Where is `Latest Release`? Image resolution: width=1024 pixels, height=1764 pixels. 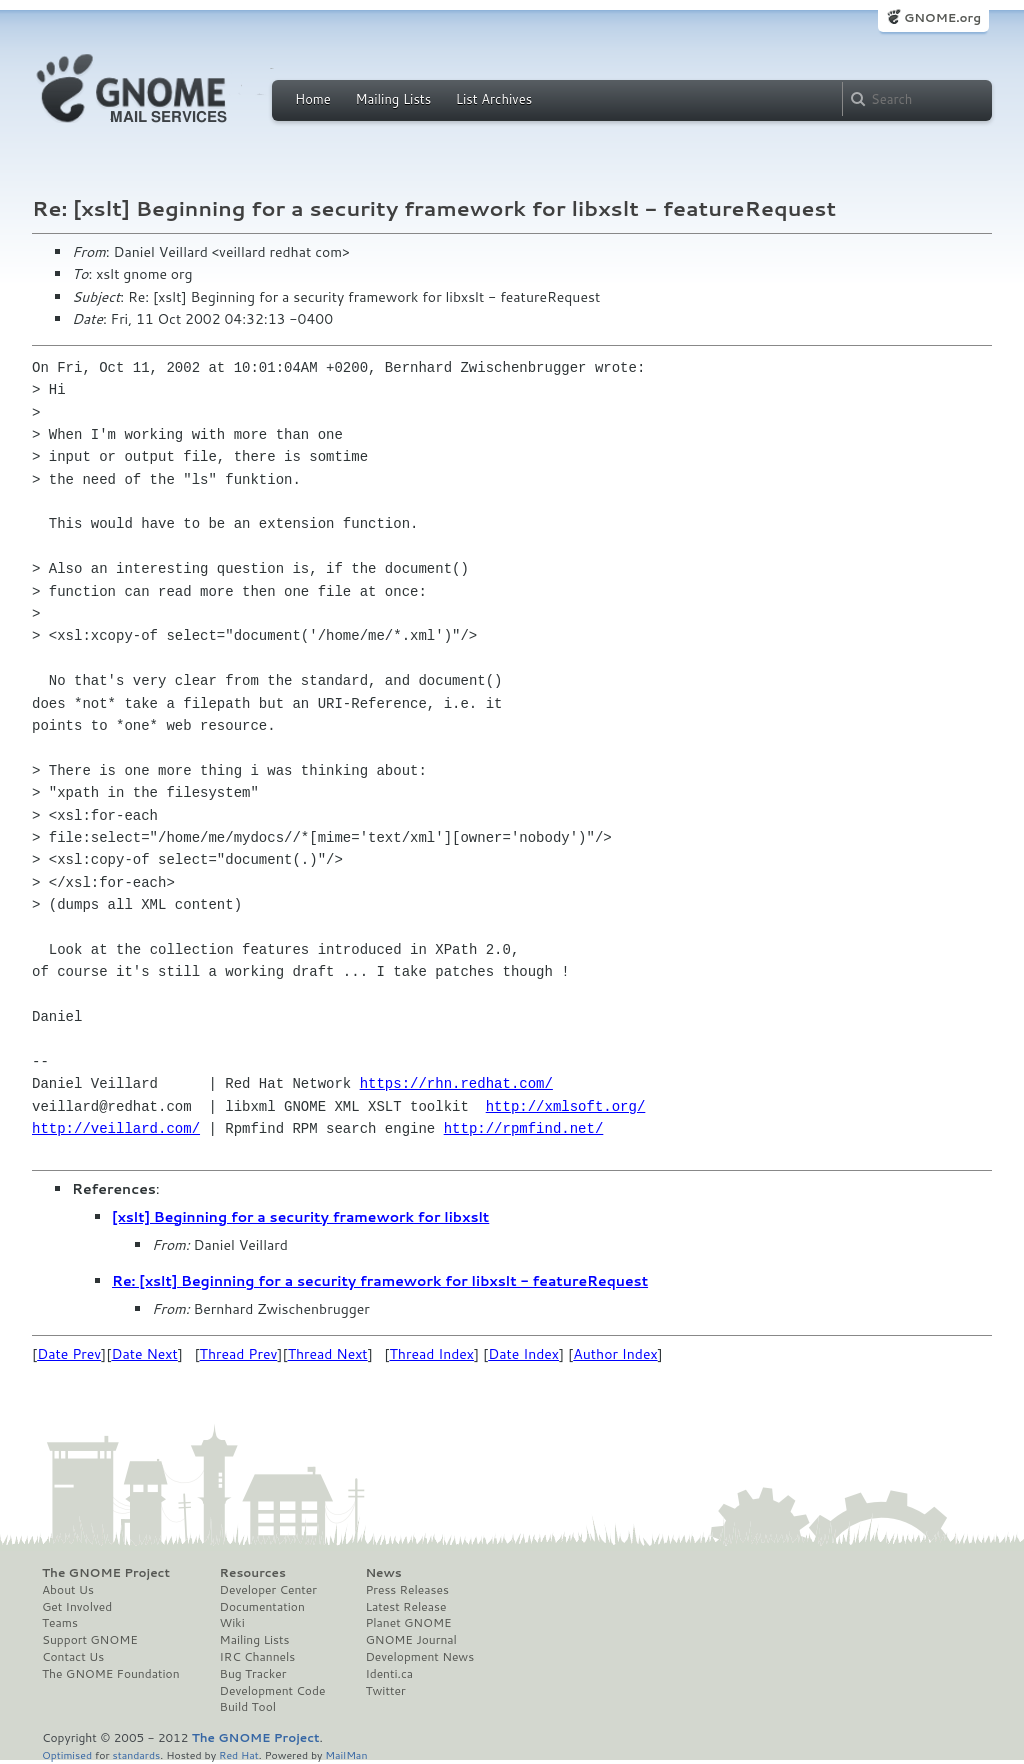
Latest Release is located at coordinates (405, 1607).